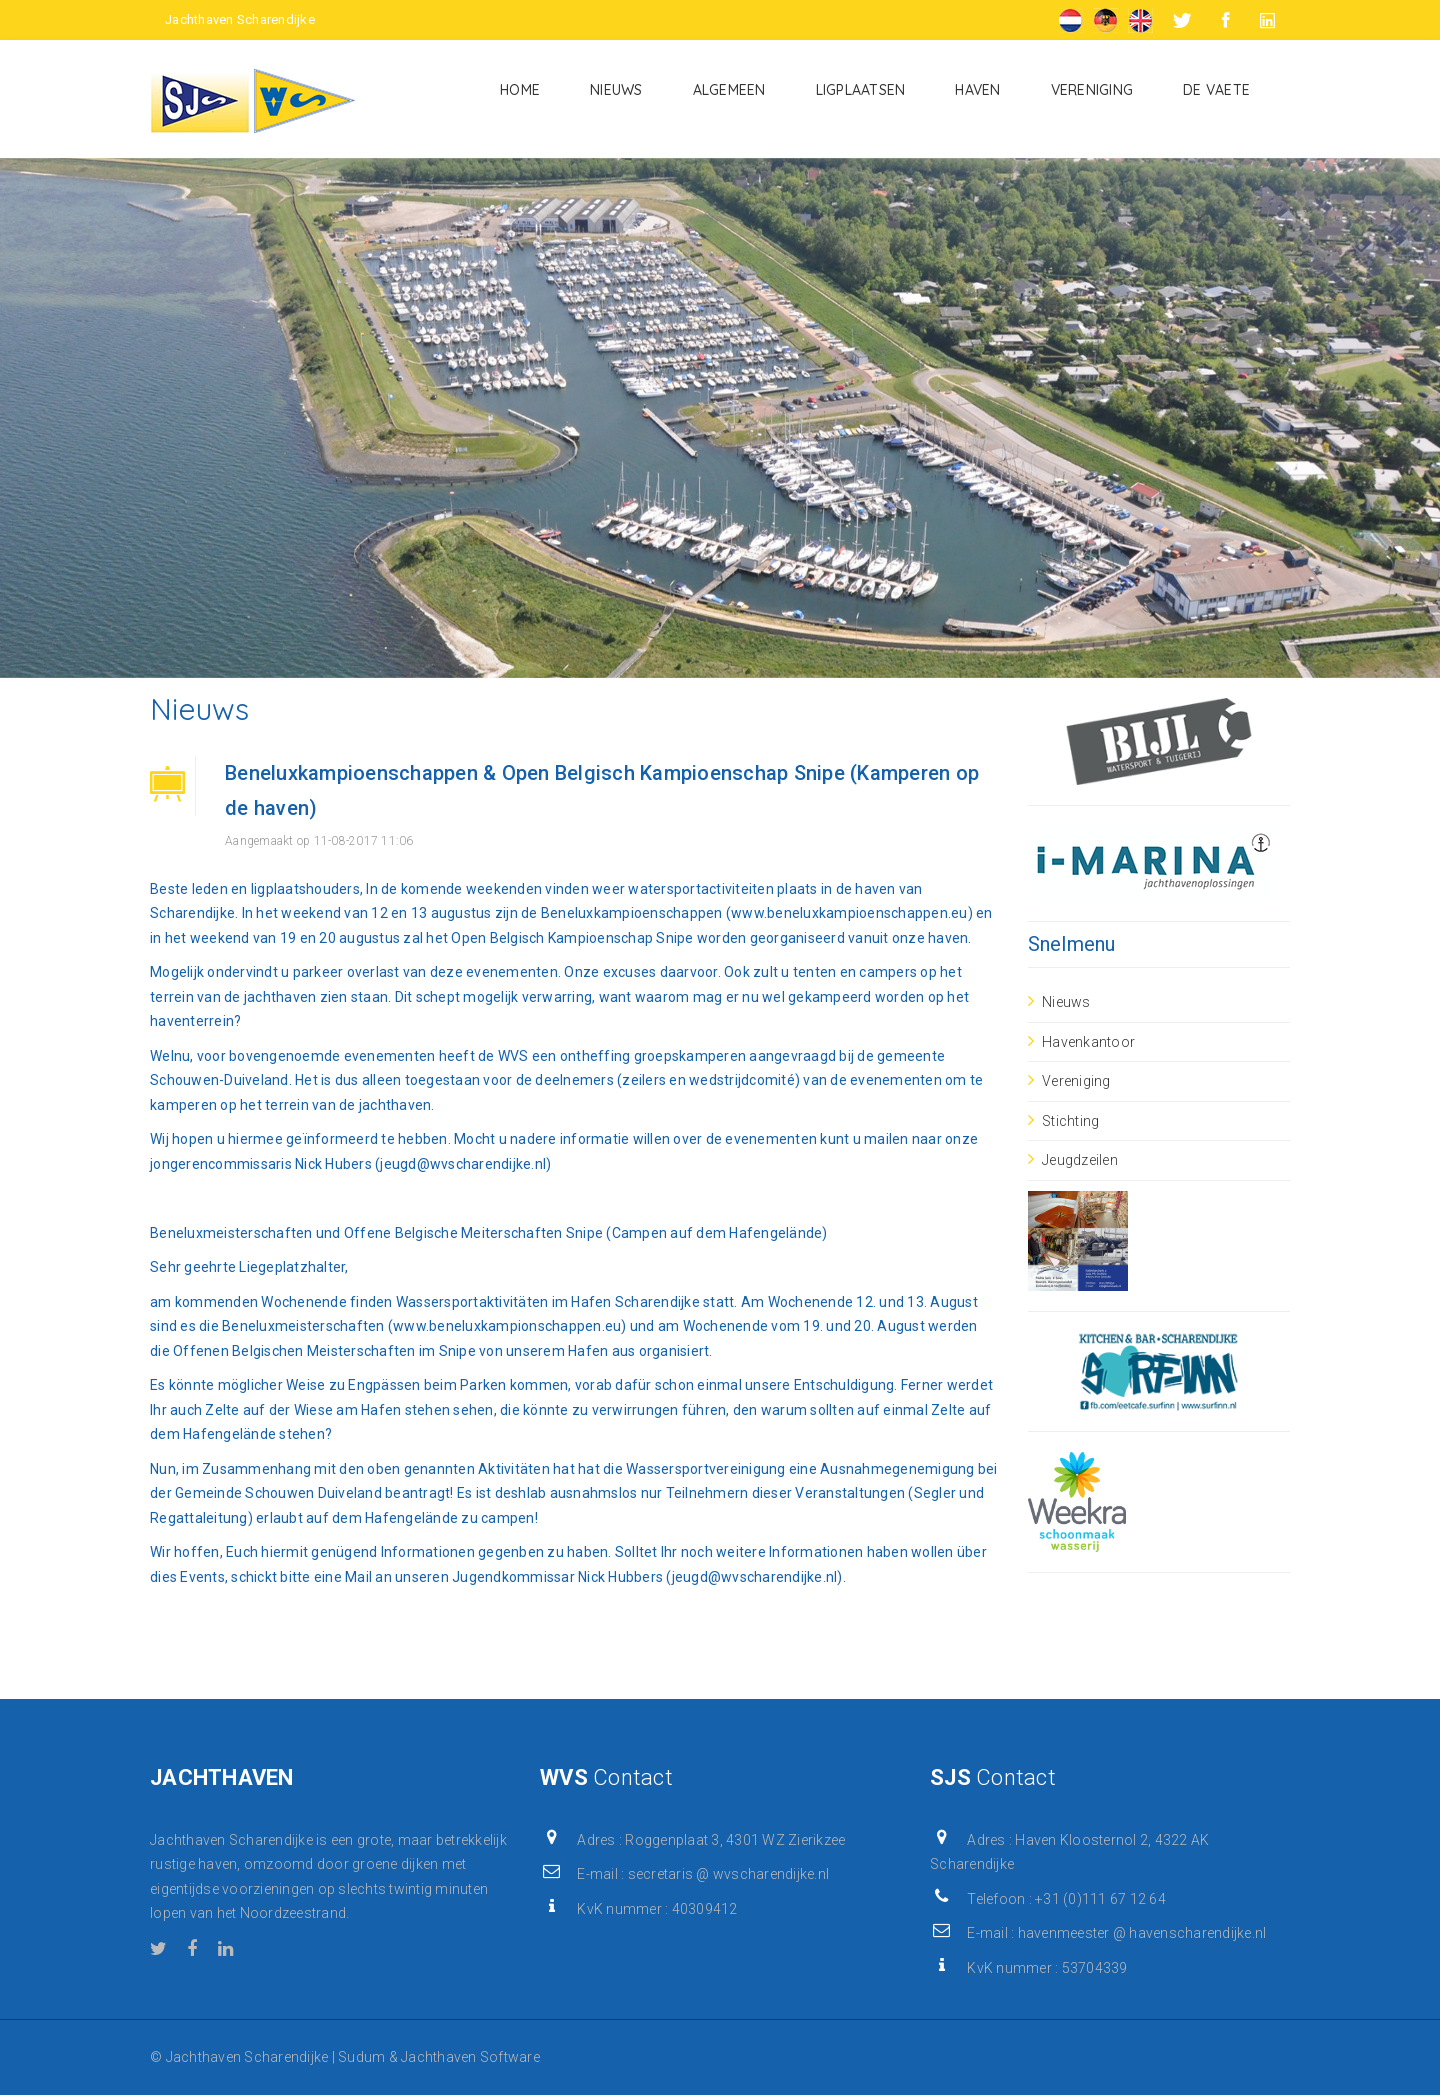  I want to click on Stichting, so click(1070, 1121).